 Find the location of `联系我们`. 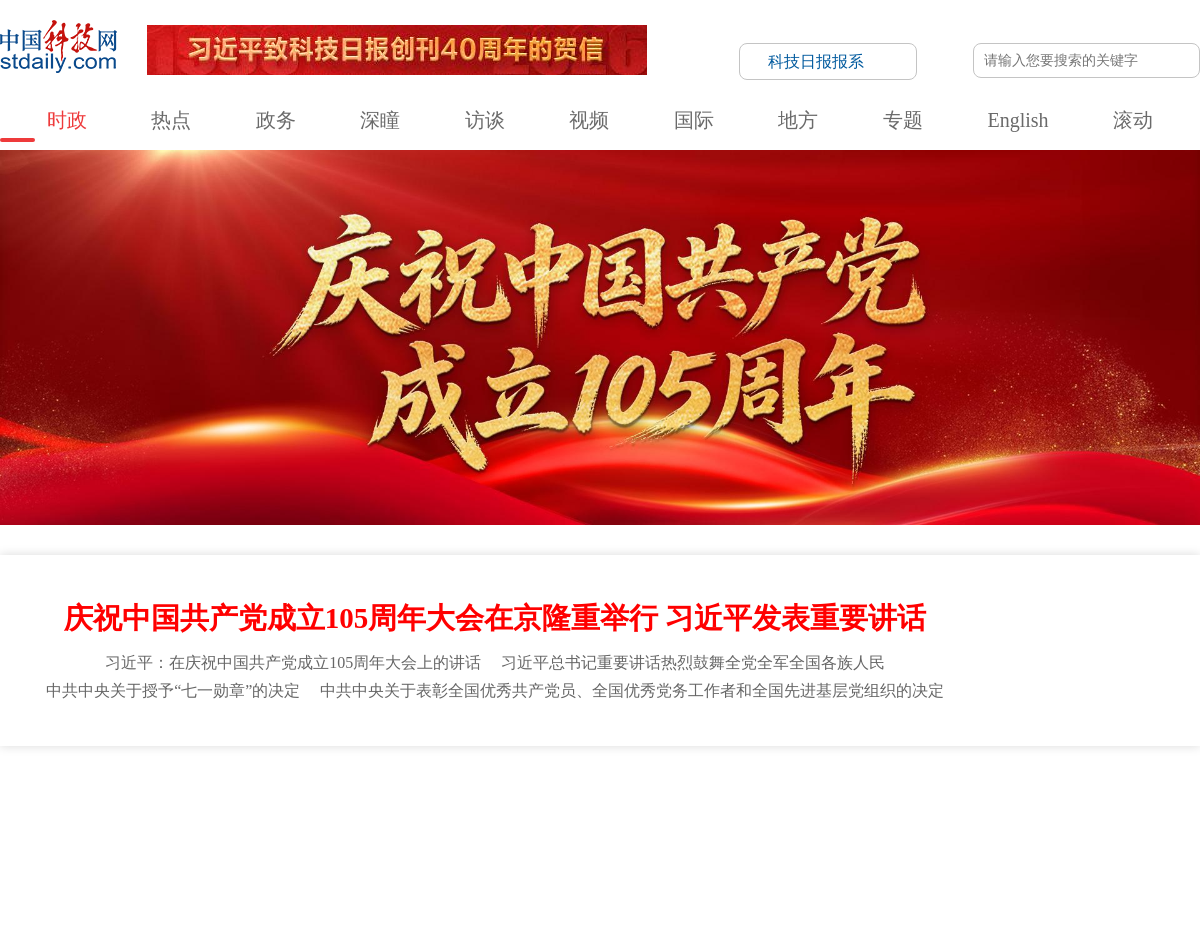

联系我们 is located at coordinates (424, 772).